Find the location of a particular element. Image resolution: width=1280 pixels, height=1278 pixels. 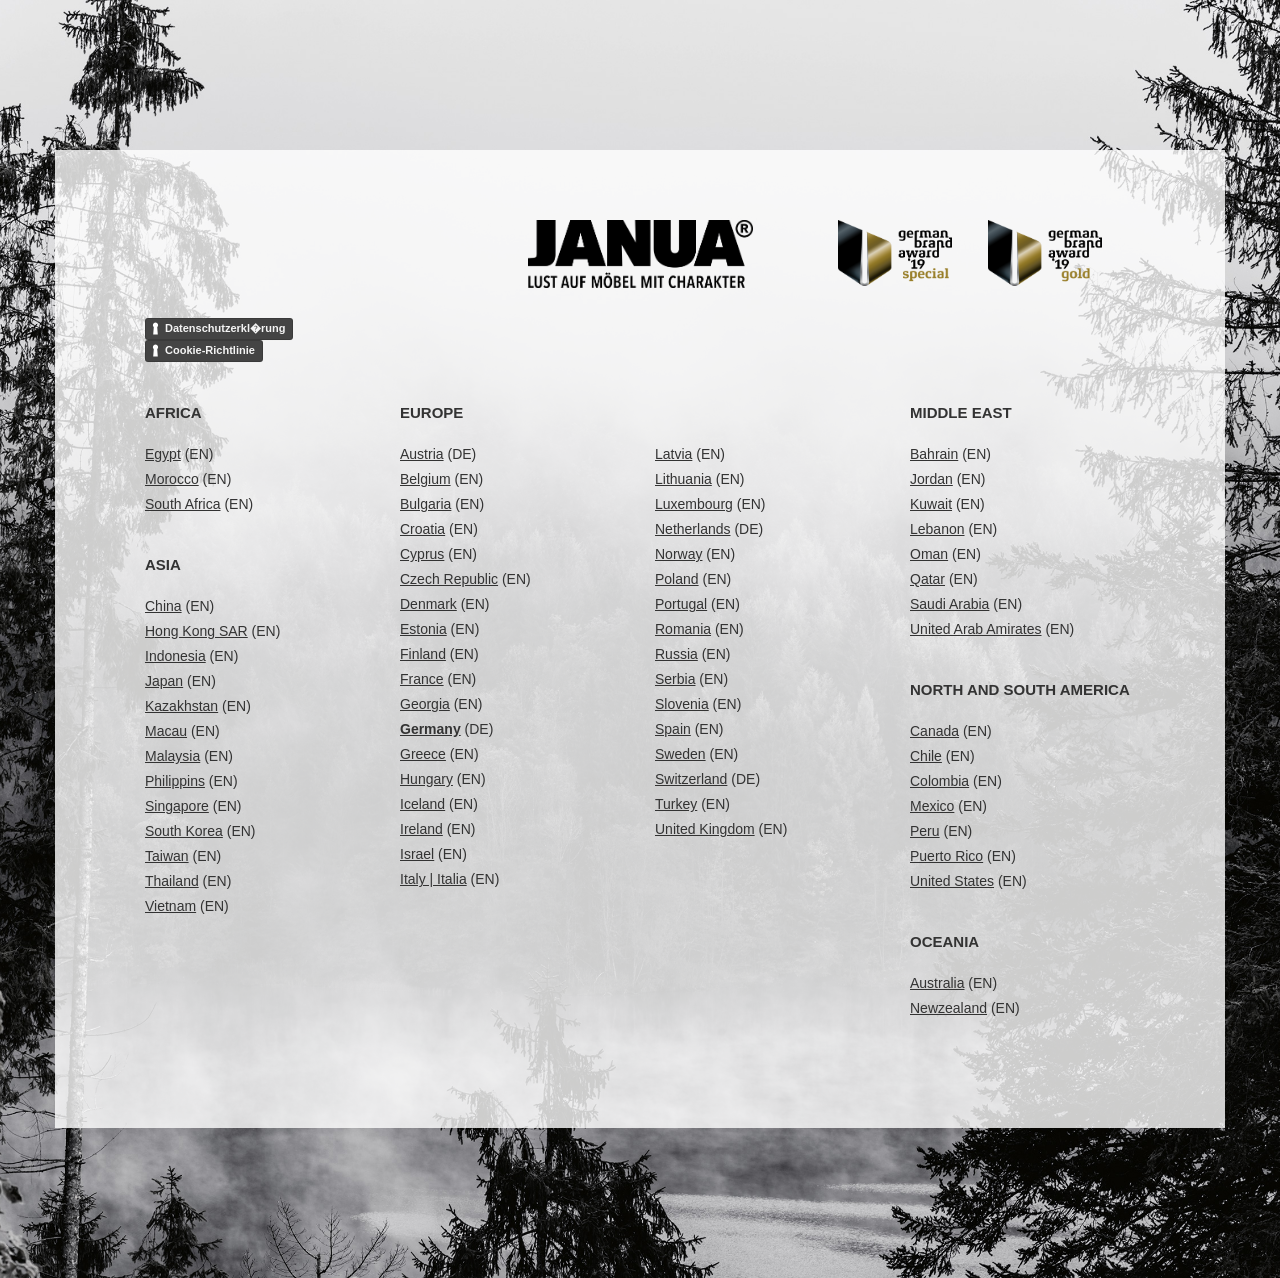

Cookie-Richtlinie is located at coordinates (210, 350).